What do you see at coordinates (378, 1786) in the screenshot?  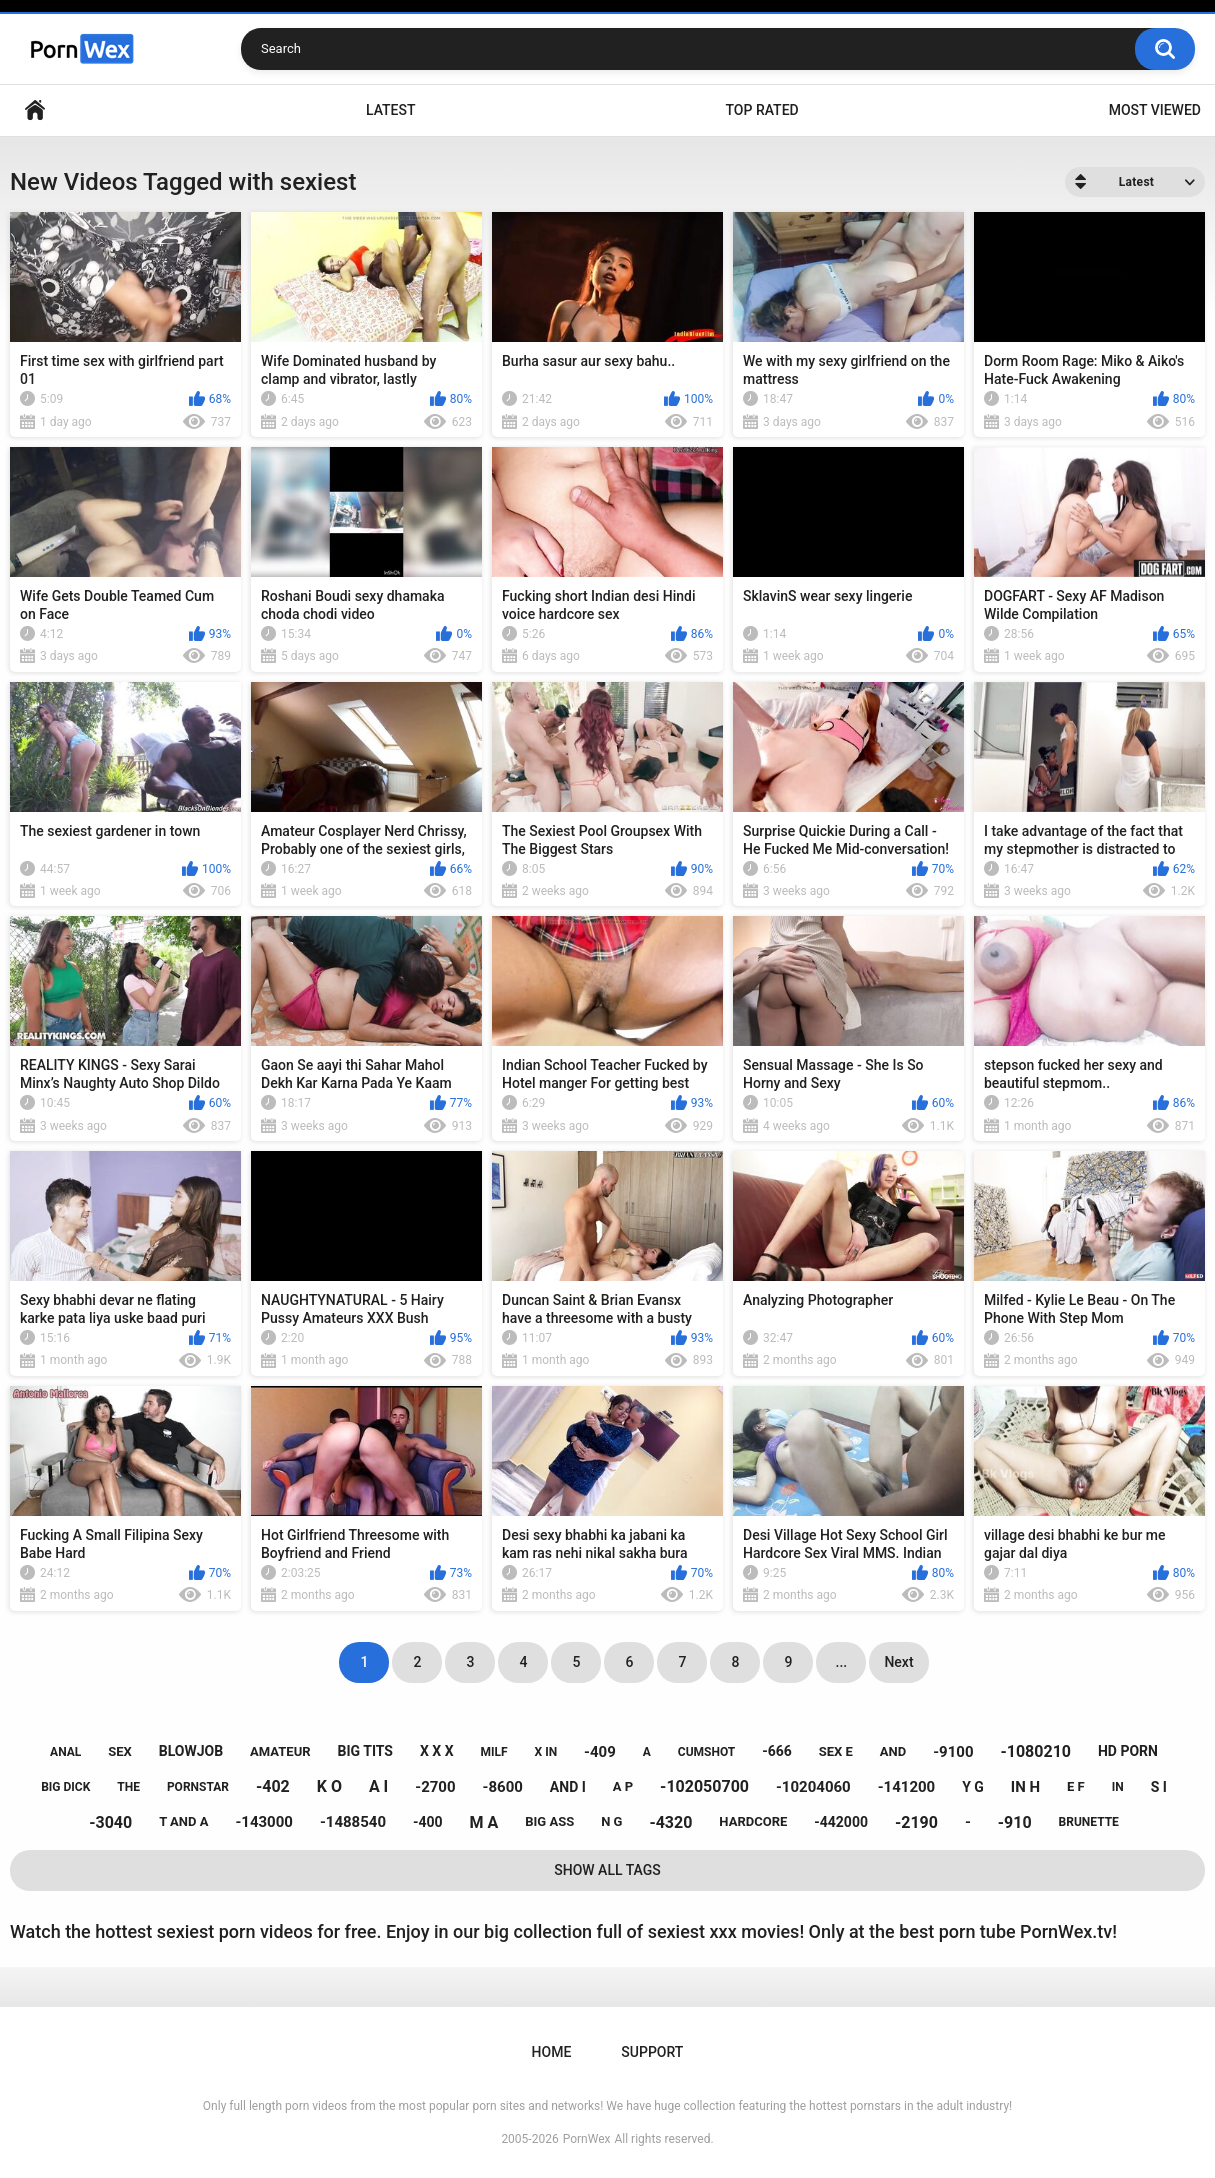 I see `a i` at bounding box center [378, 1786].